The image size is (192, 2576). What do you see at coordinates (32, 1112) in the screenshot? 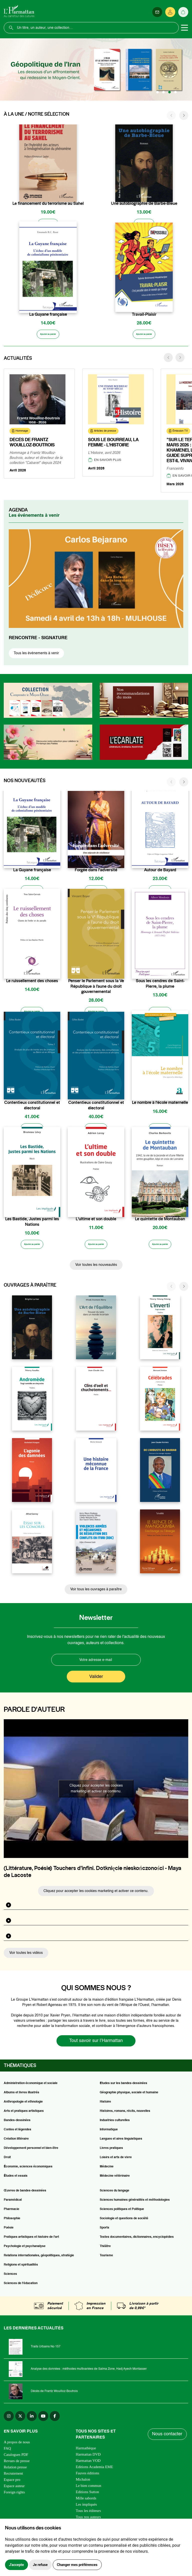
I see `Contentieux constitutionnel et électoral` at bounding box center [32, 1112].